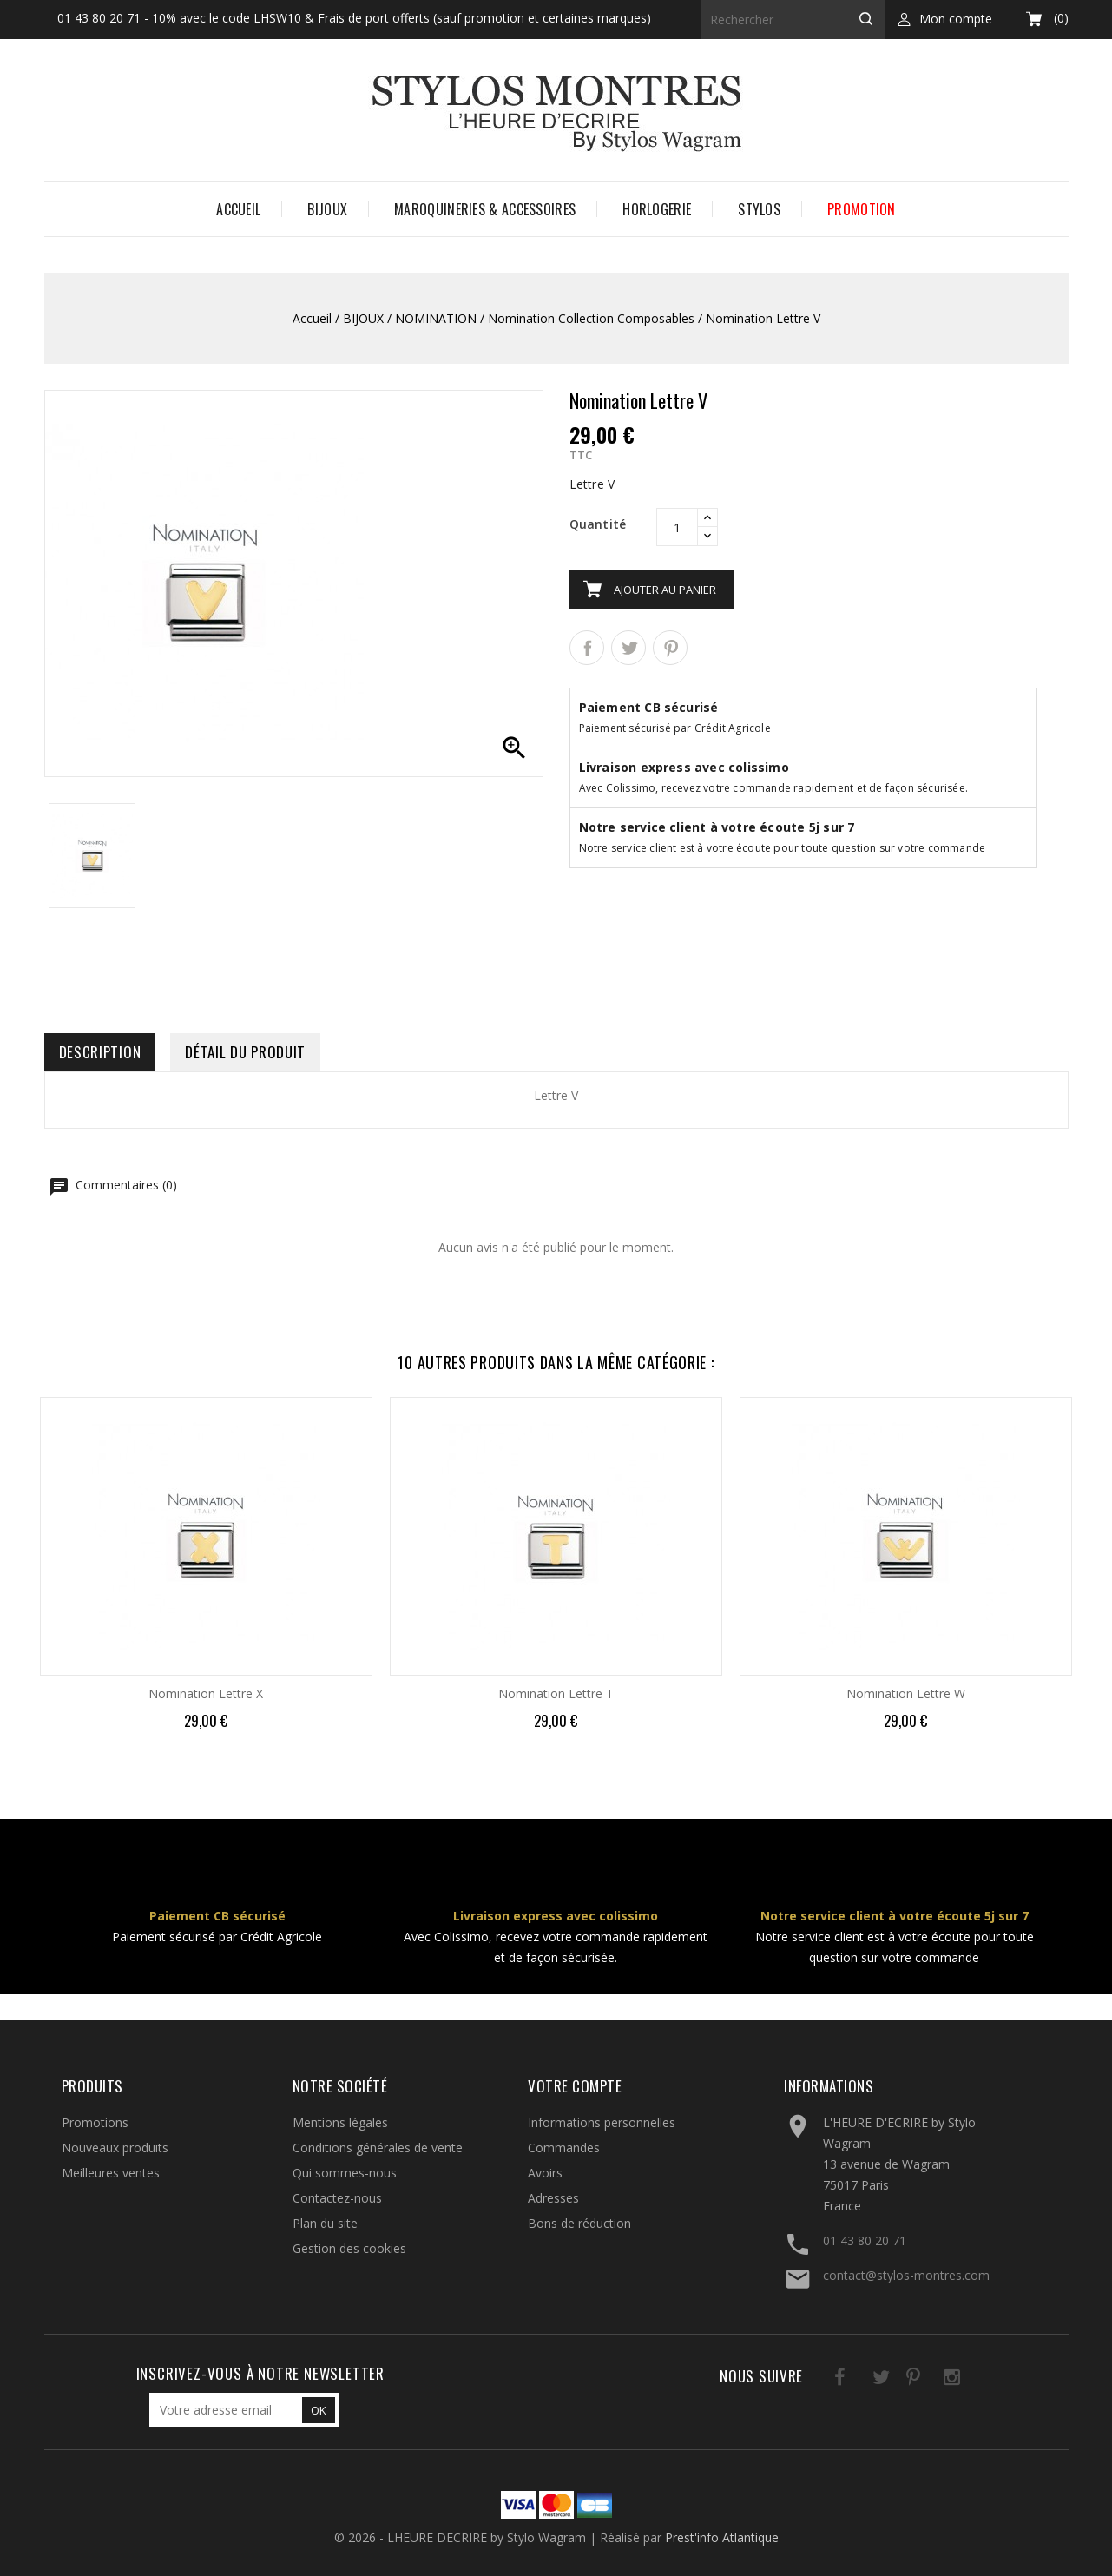 The image size is (1112, 2576). I want to click on Accueil, so click(238, 209).